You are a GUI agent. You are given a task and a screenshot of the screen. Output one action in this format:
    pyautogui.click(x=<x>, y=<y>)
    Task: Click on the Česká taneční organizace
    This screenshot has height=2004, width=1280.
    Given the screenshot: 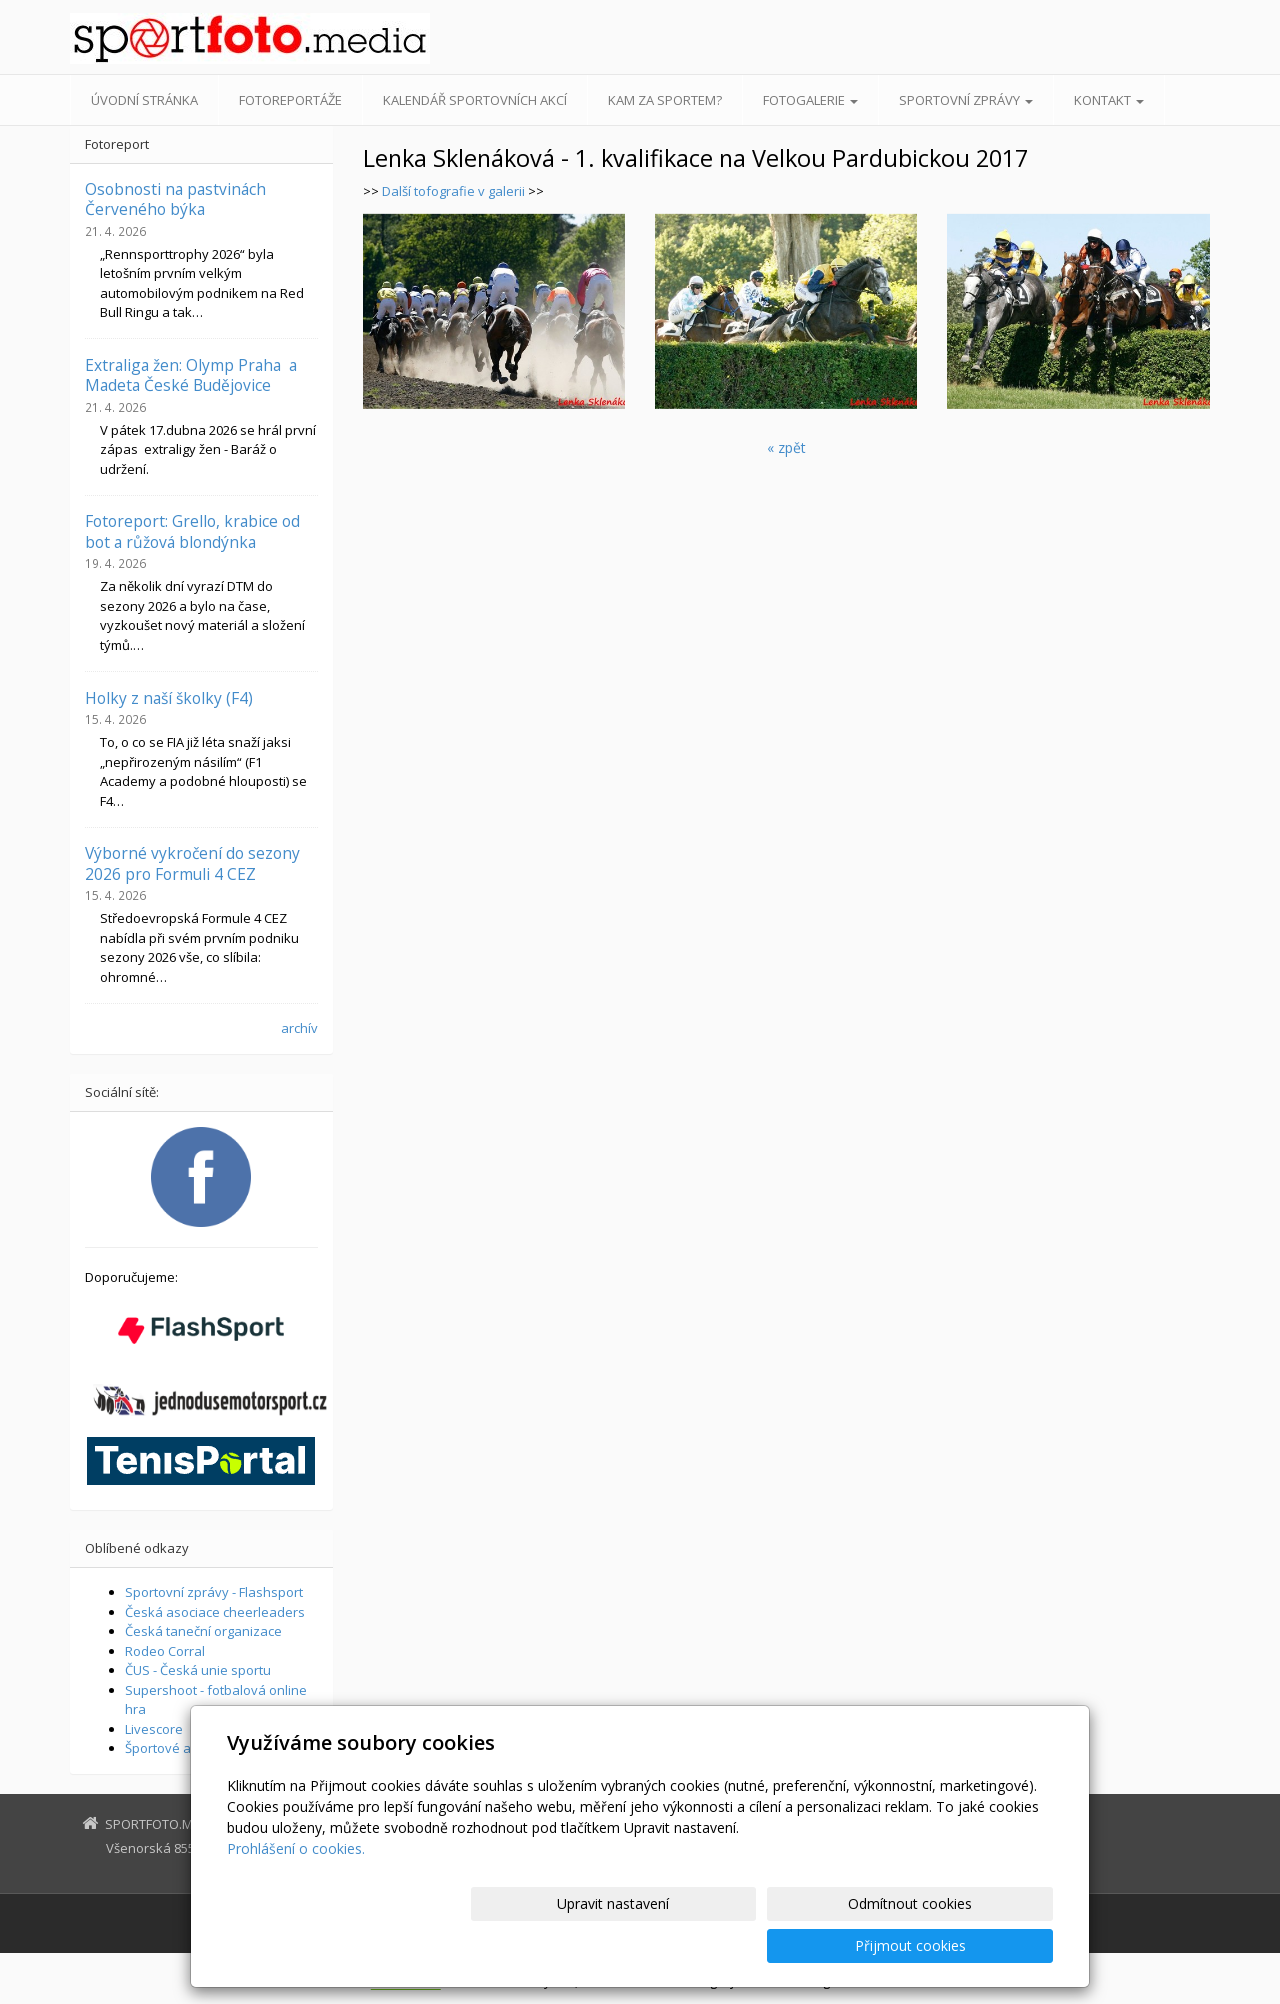 What is the action you would take?
    pyautogui.click(x=203, y=1631)
    